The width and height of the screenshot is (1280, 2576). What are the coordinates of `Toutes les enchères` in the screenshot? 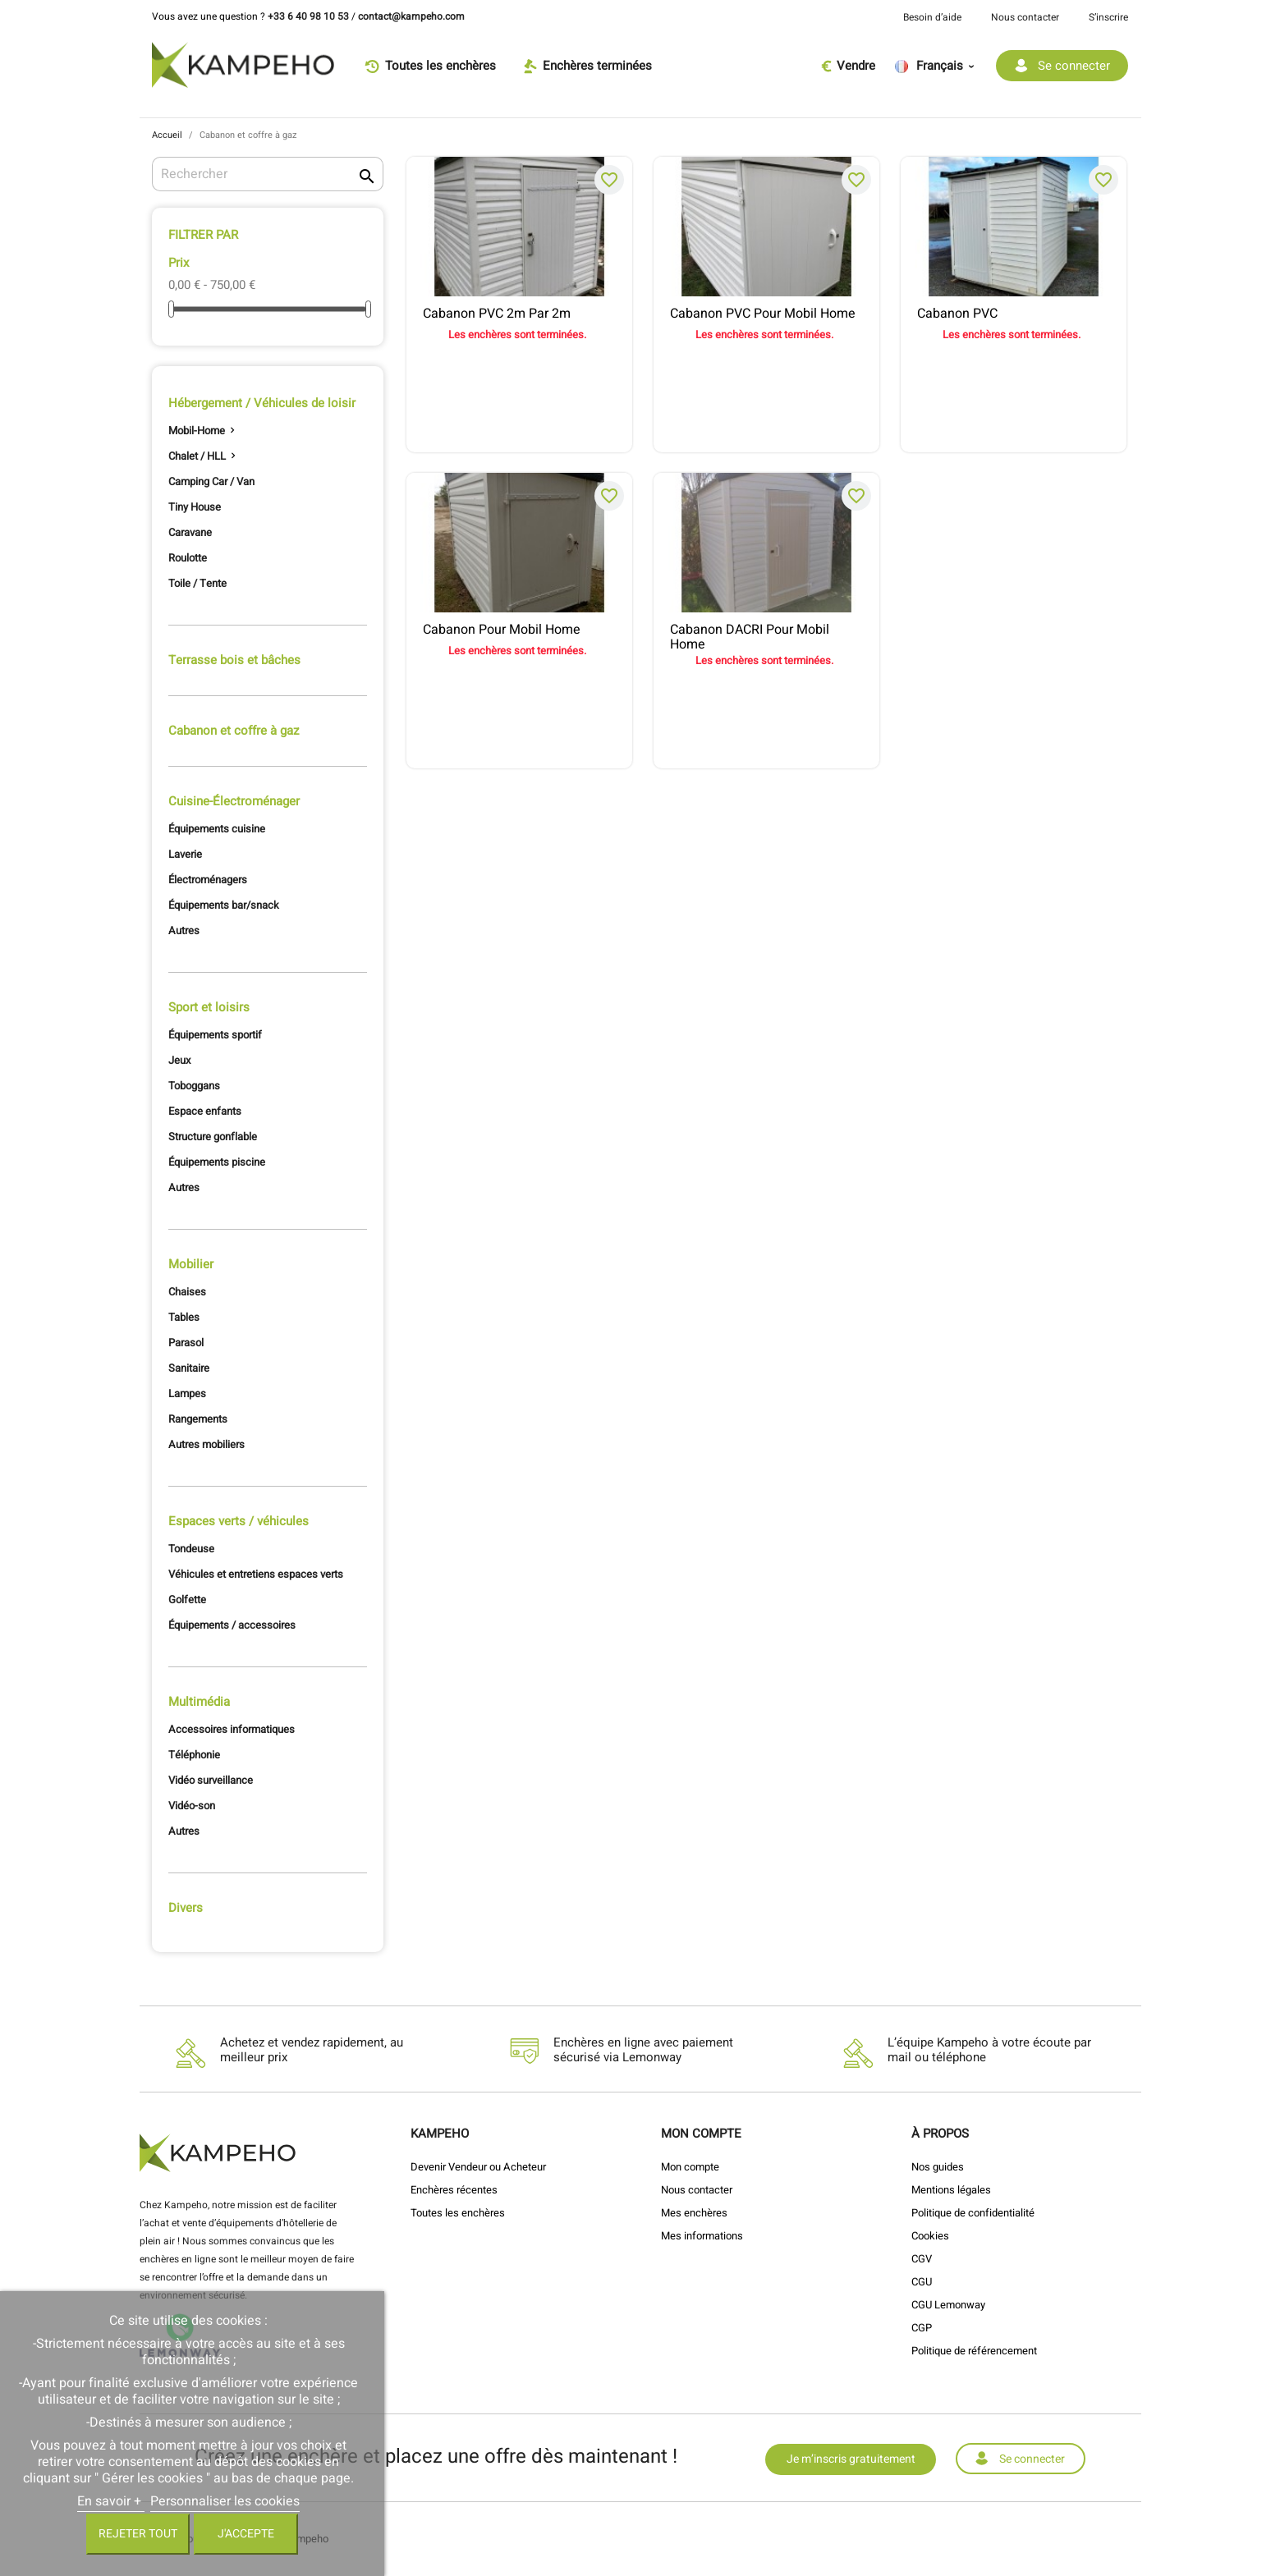 It's located at (458, 2213).